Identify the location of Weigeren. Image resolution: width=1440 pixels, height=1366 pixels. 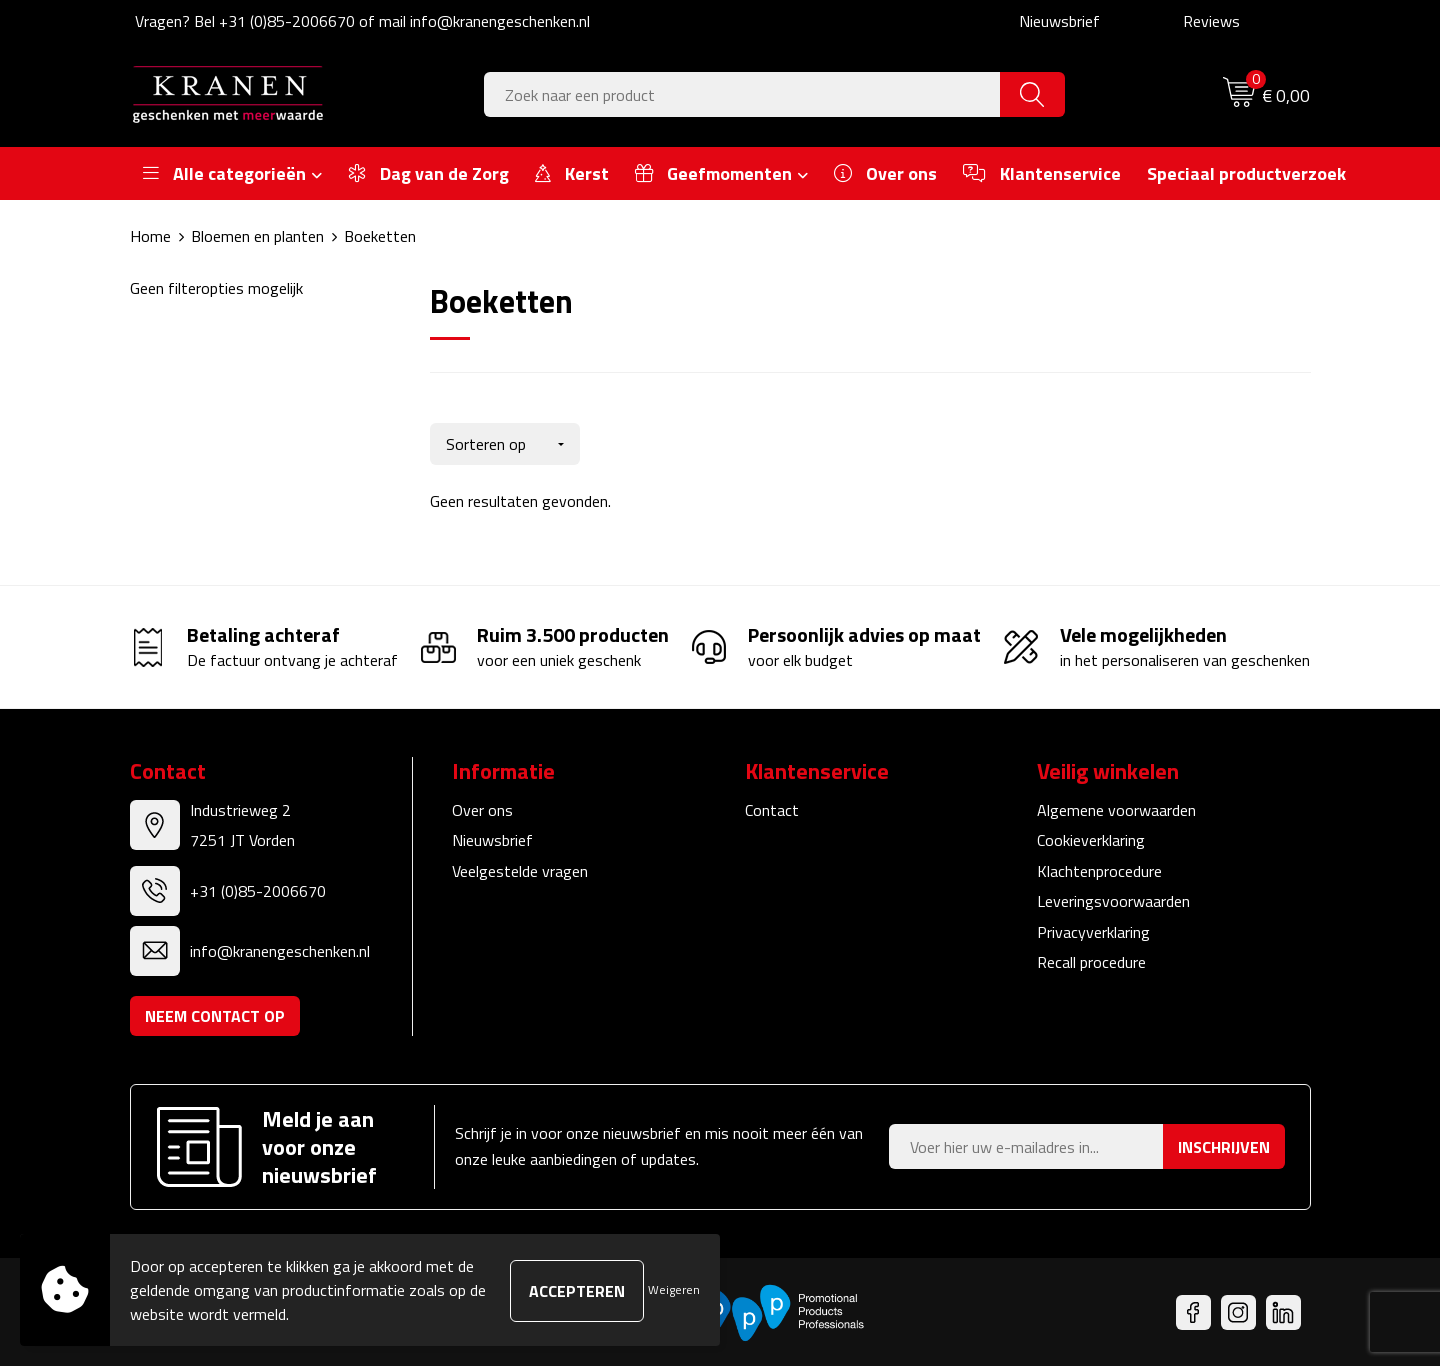
(674, 1289).